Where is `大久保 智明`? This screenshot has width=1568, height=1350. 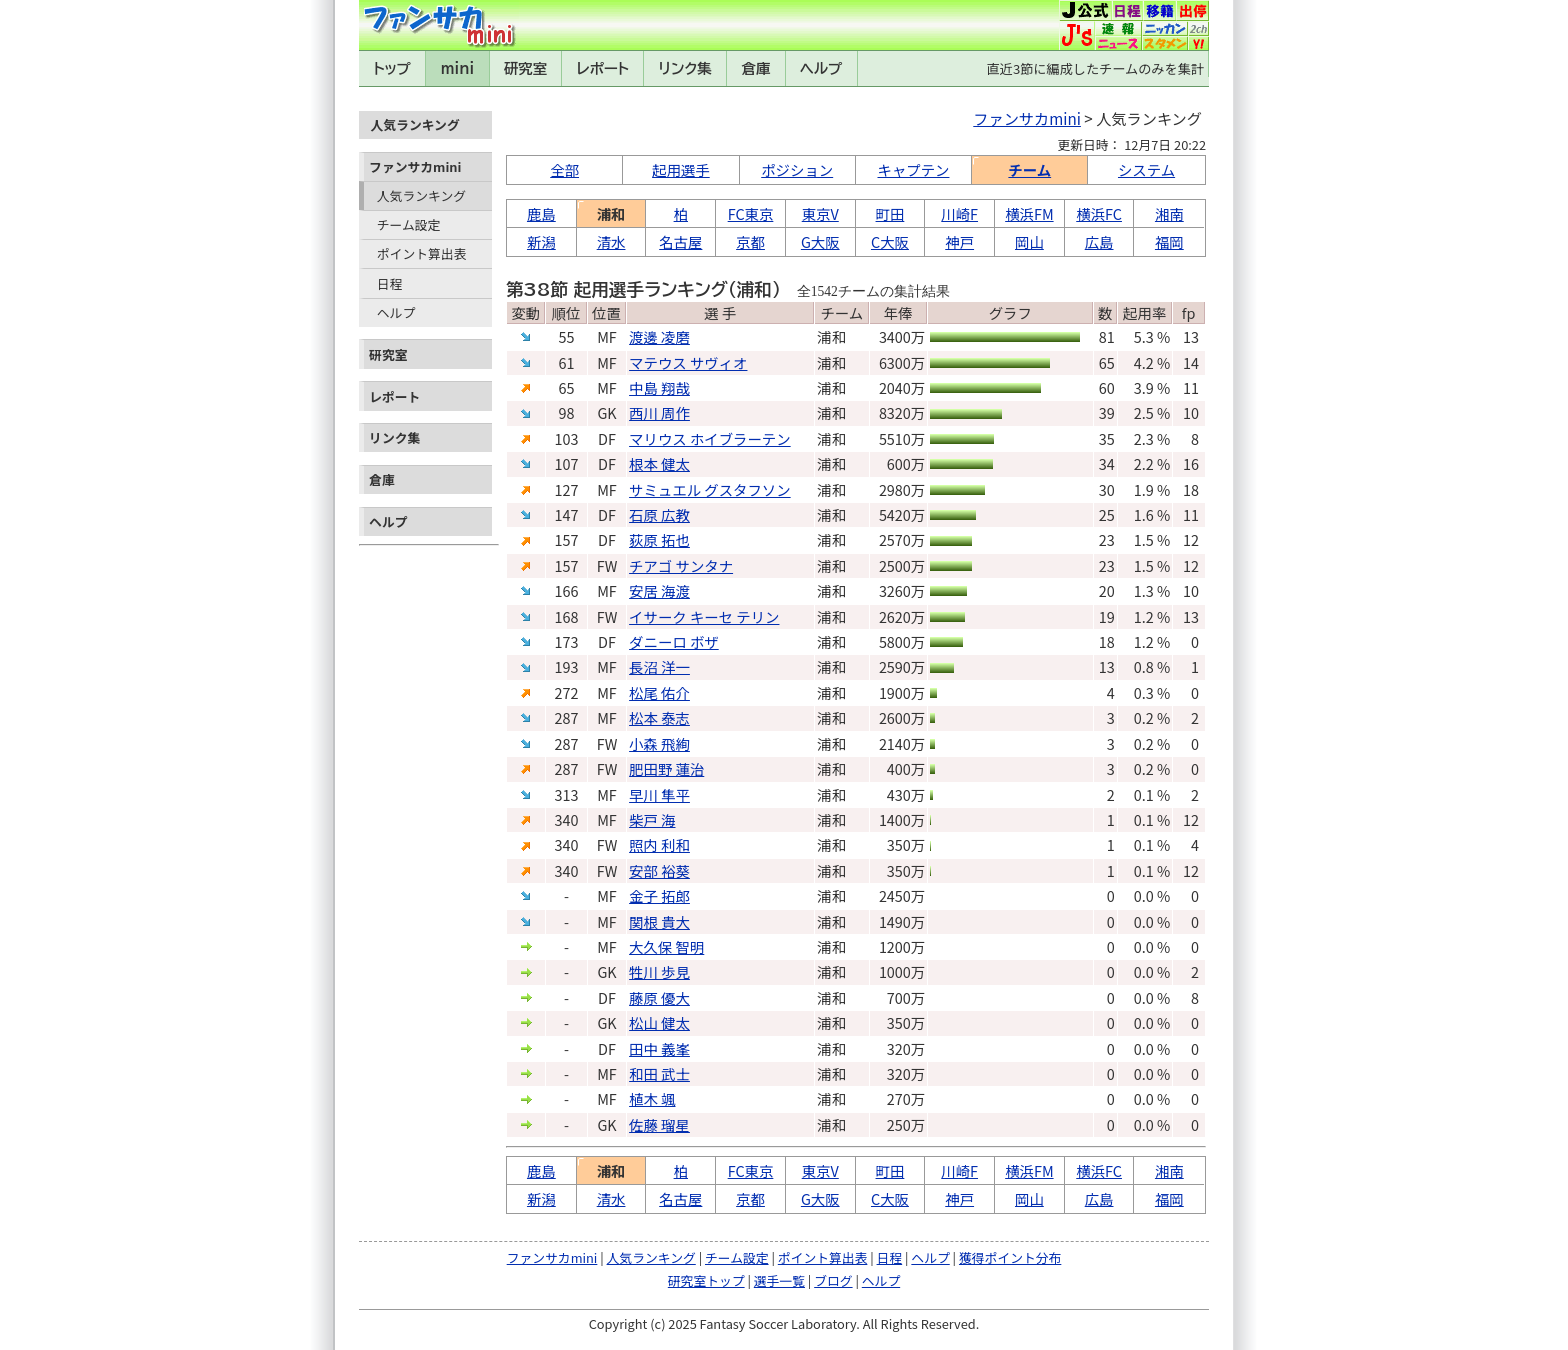
大久保 智明 is located at coordinates (666, 946).